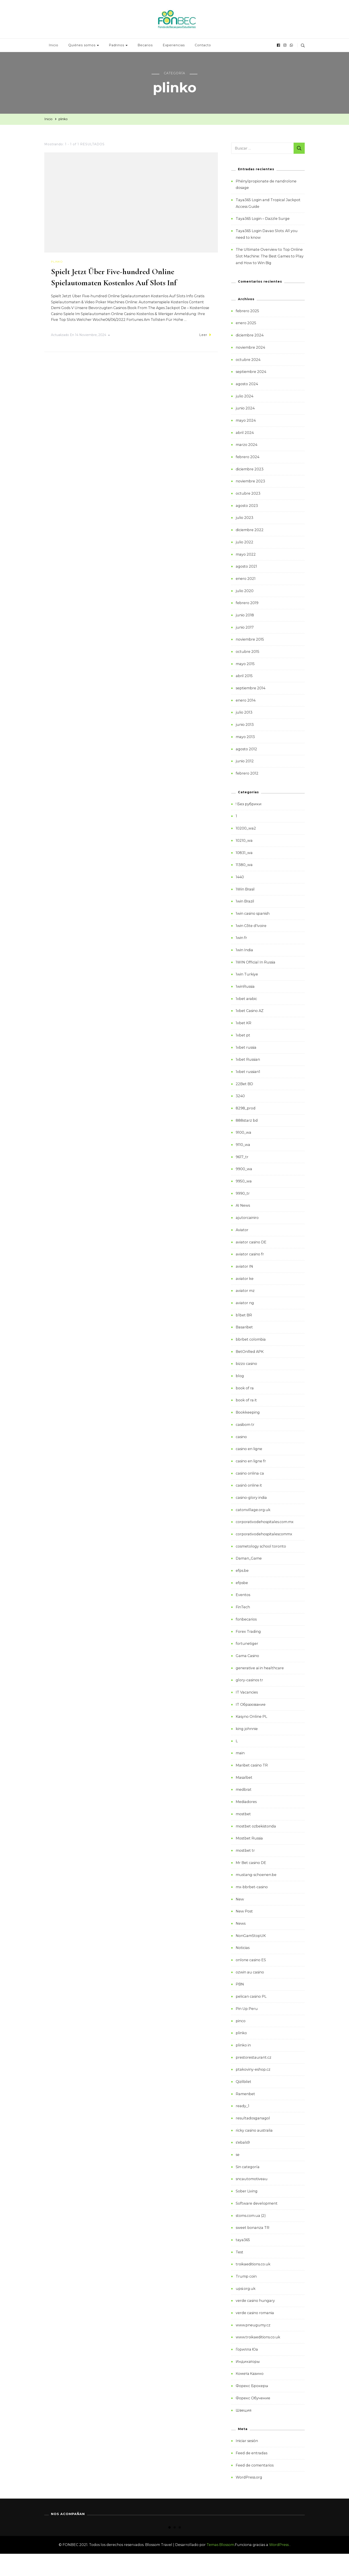 The width and height of the screenshot is (349, 2576). Describe the element at coordinates (246, 1108) in the screenshot. I see `8298_prod` at that location.